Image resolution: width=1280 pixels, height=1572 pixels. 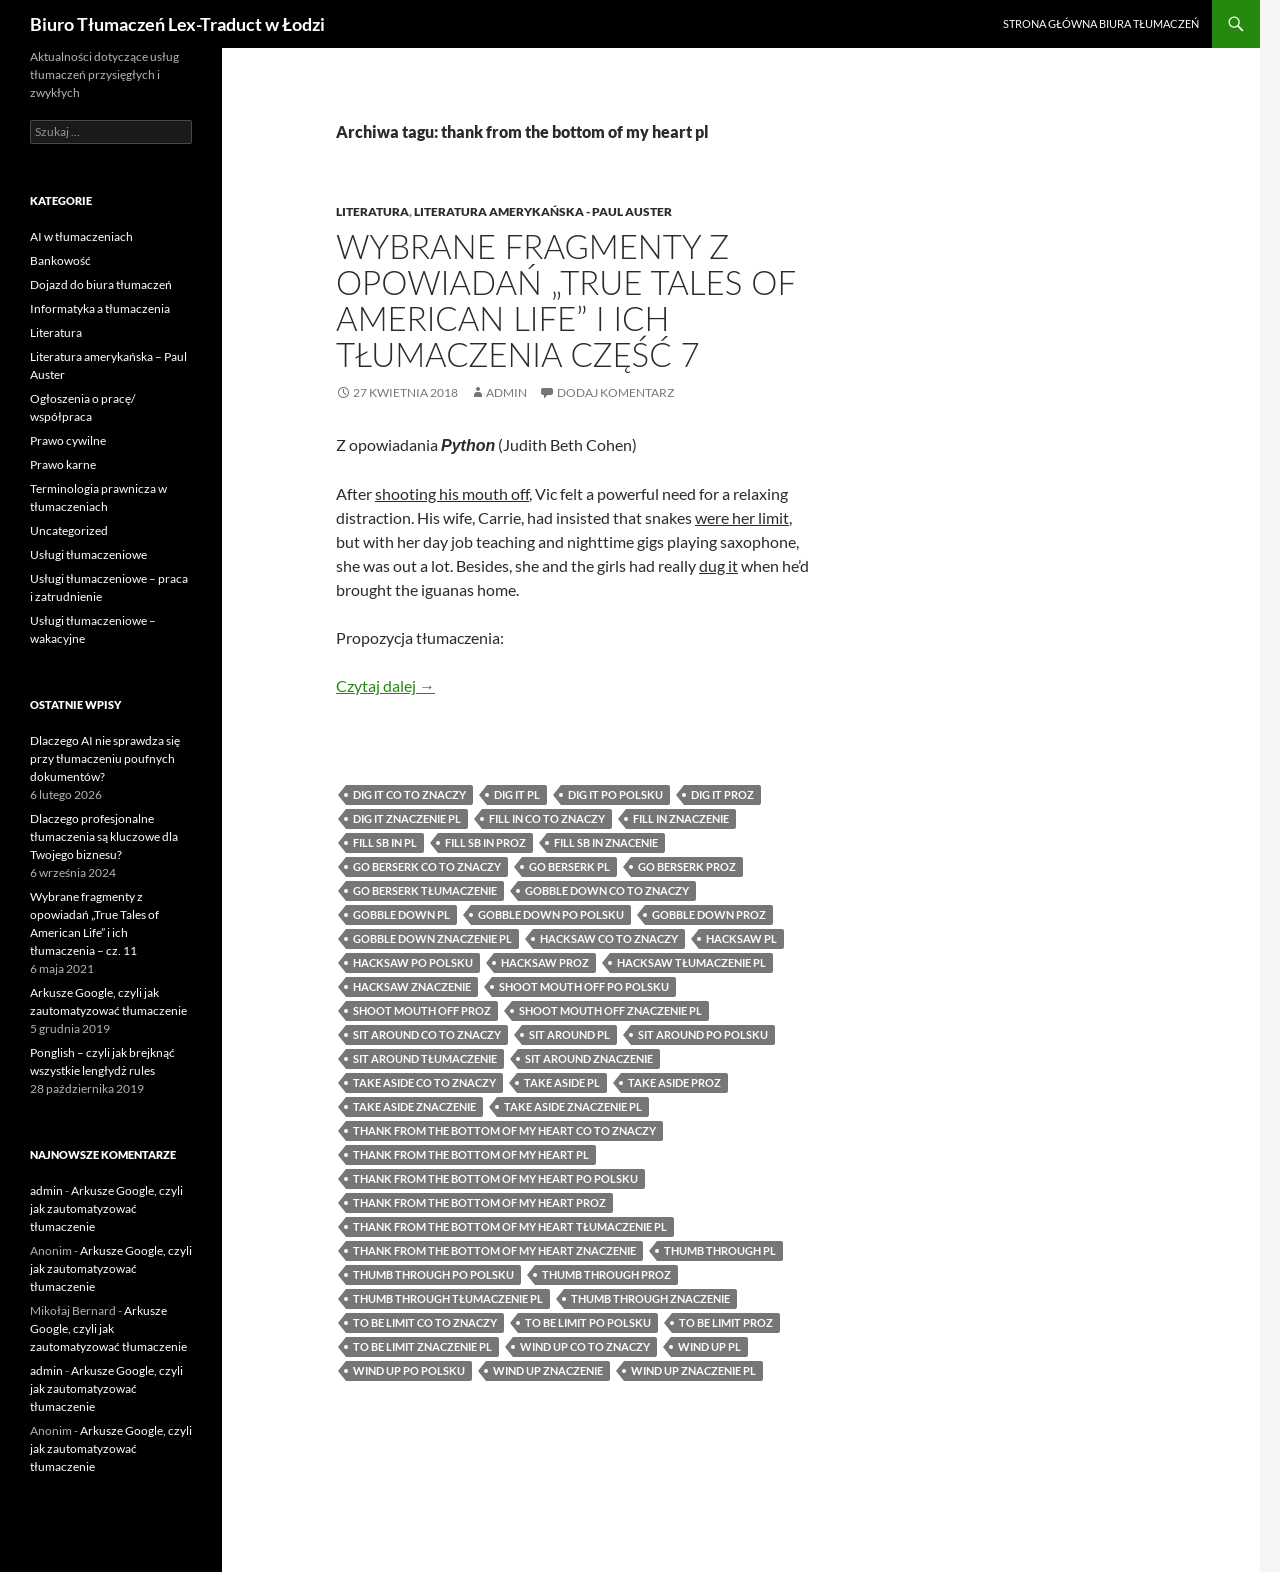 I want to click on to be limit znaczenie pl, so click(x=422, y=1346).